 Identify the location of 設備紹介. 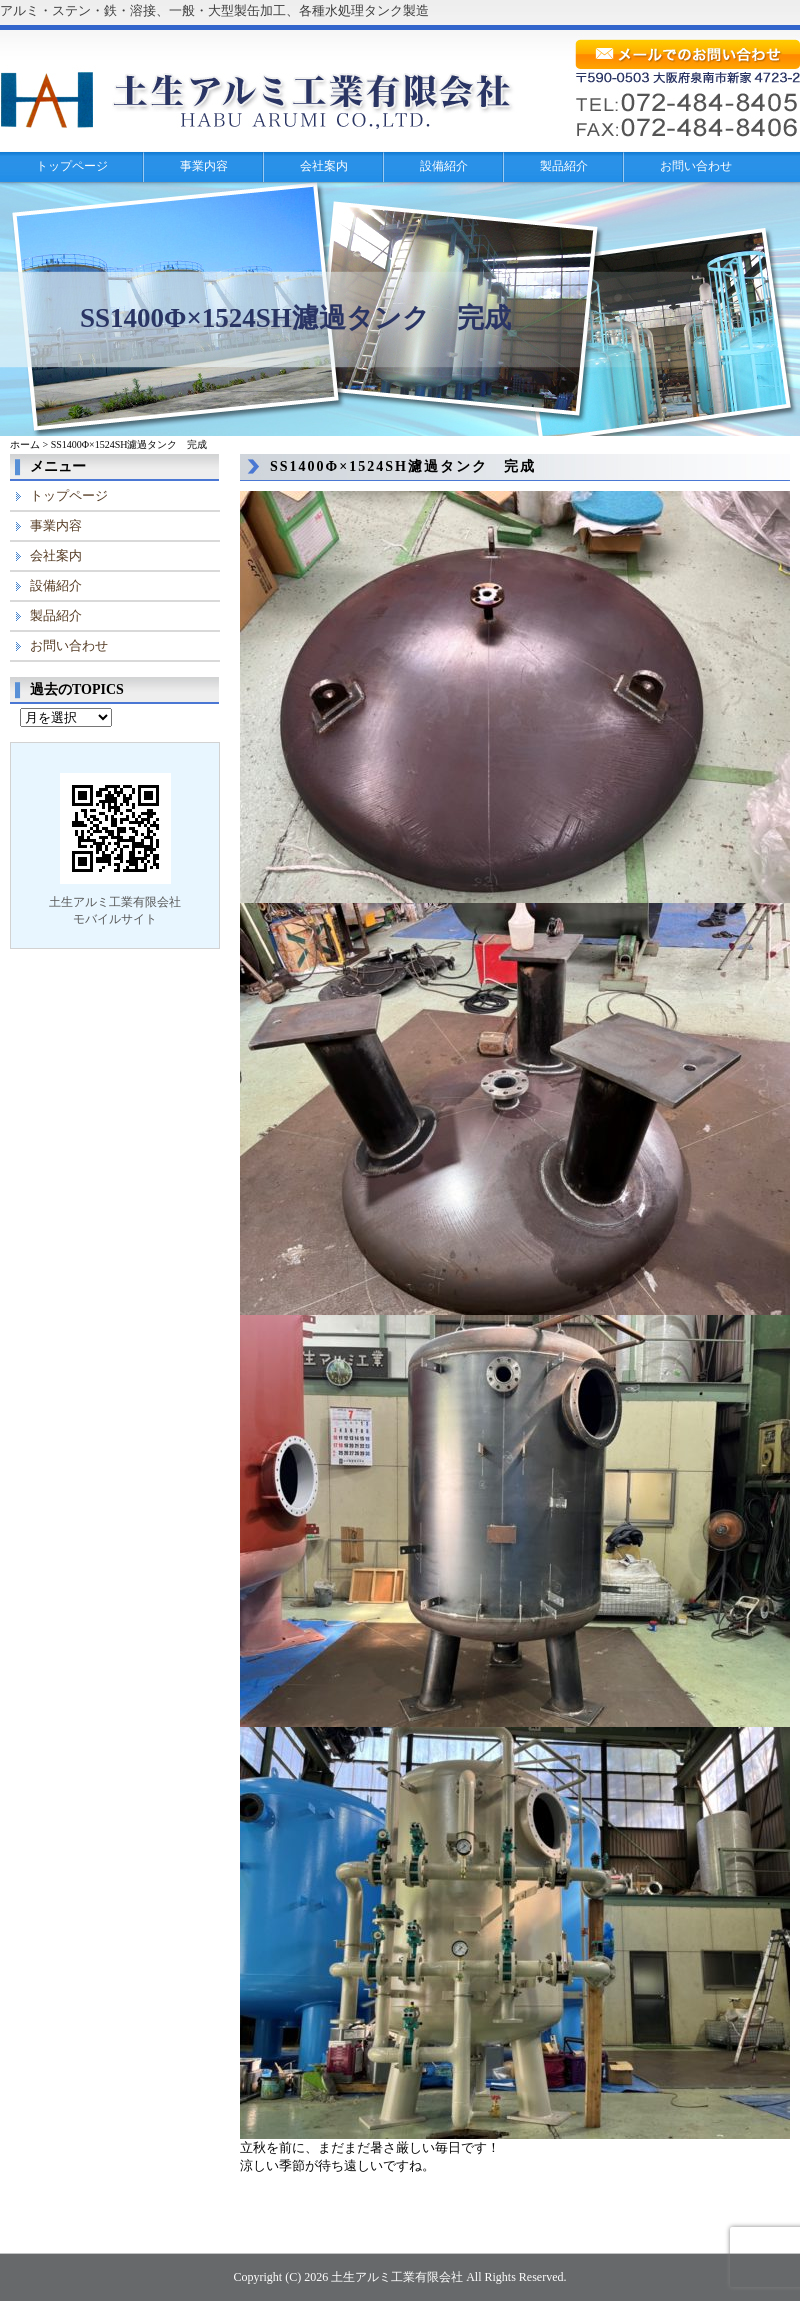
(444, 166).